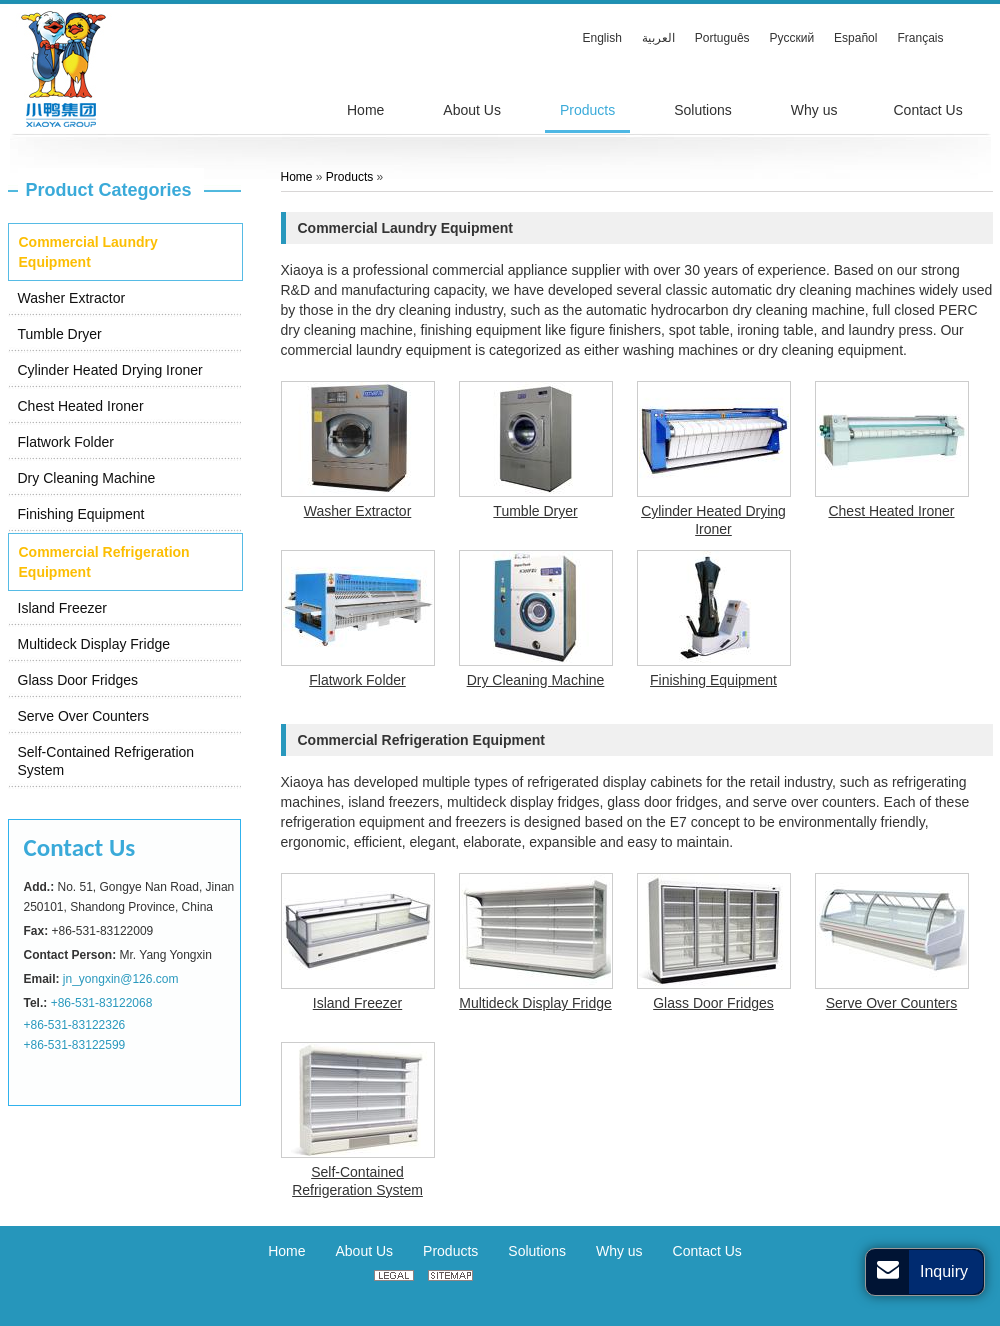 Image resolution: width=1000 pixels, height=1326 pixels. I want to click on +86-531-83122326, so click(75, 1025).